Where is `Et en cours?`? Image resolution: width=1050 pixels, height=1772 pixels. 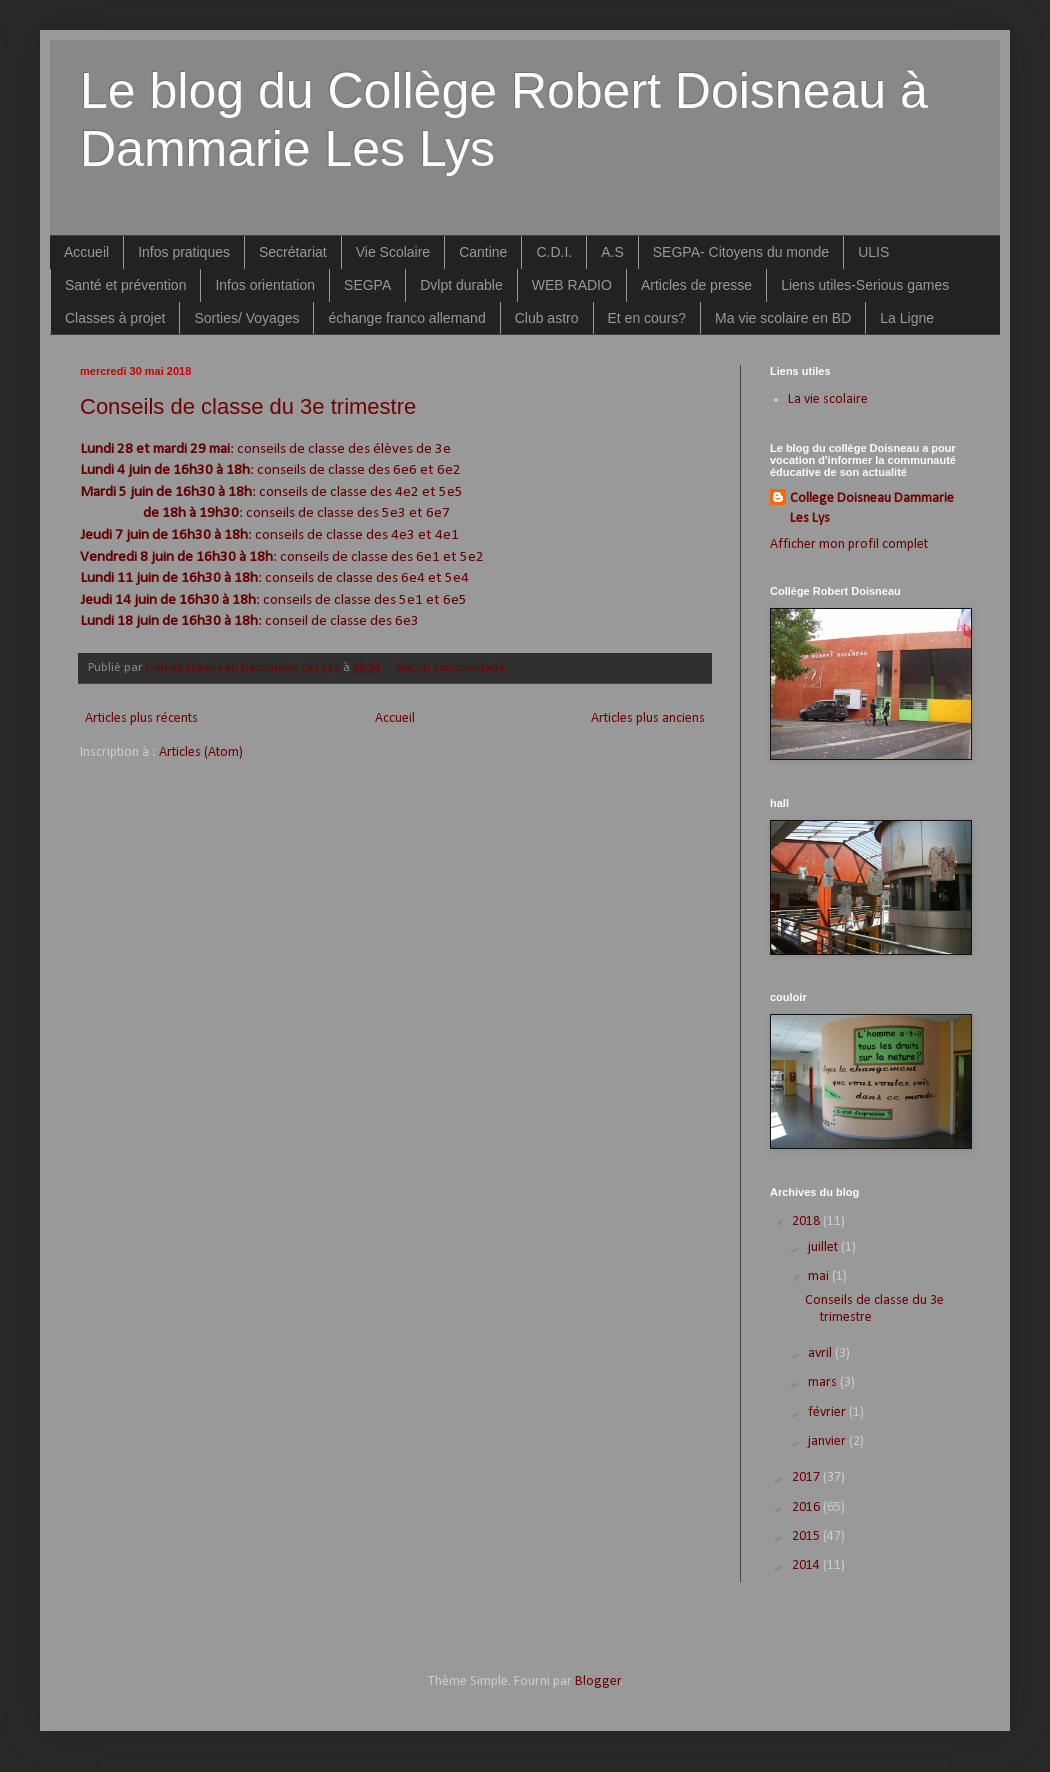 Et en cours? is located at coordinates (647, 318).